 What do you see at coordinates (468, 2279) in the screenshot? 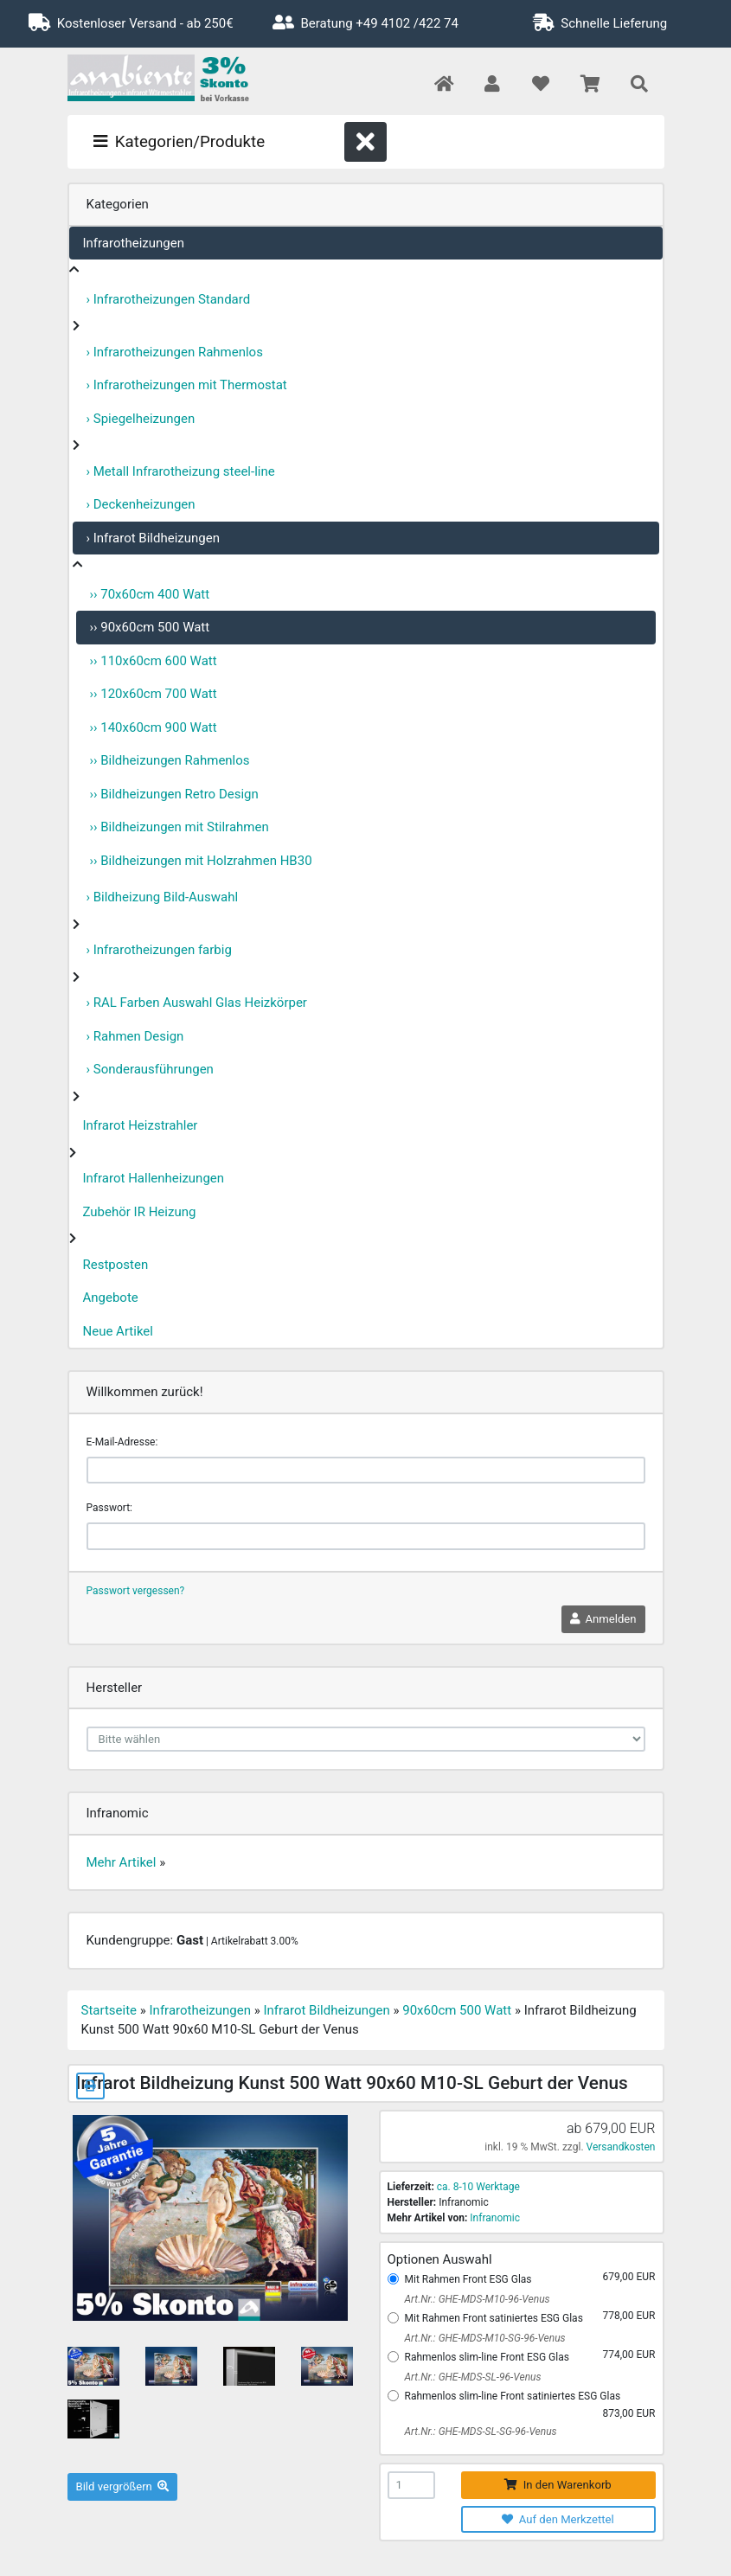
I see `Mit Rahmen Front ESG Glas` at bounding box center [468, 2279].